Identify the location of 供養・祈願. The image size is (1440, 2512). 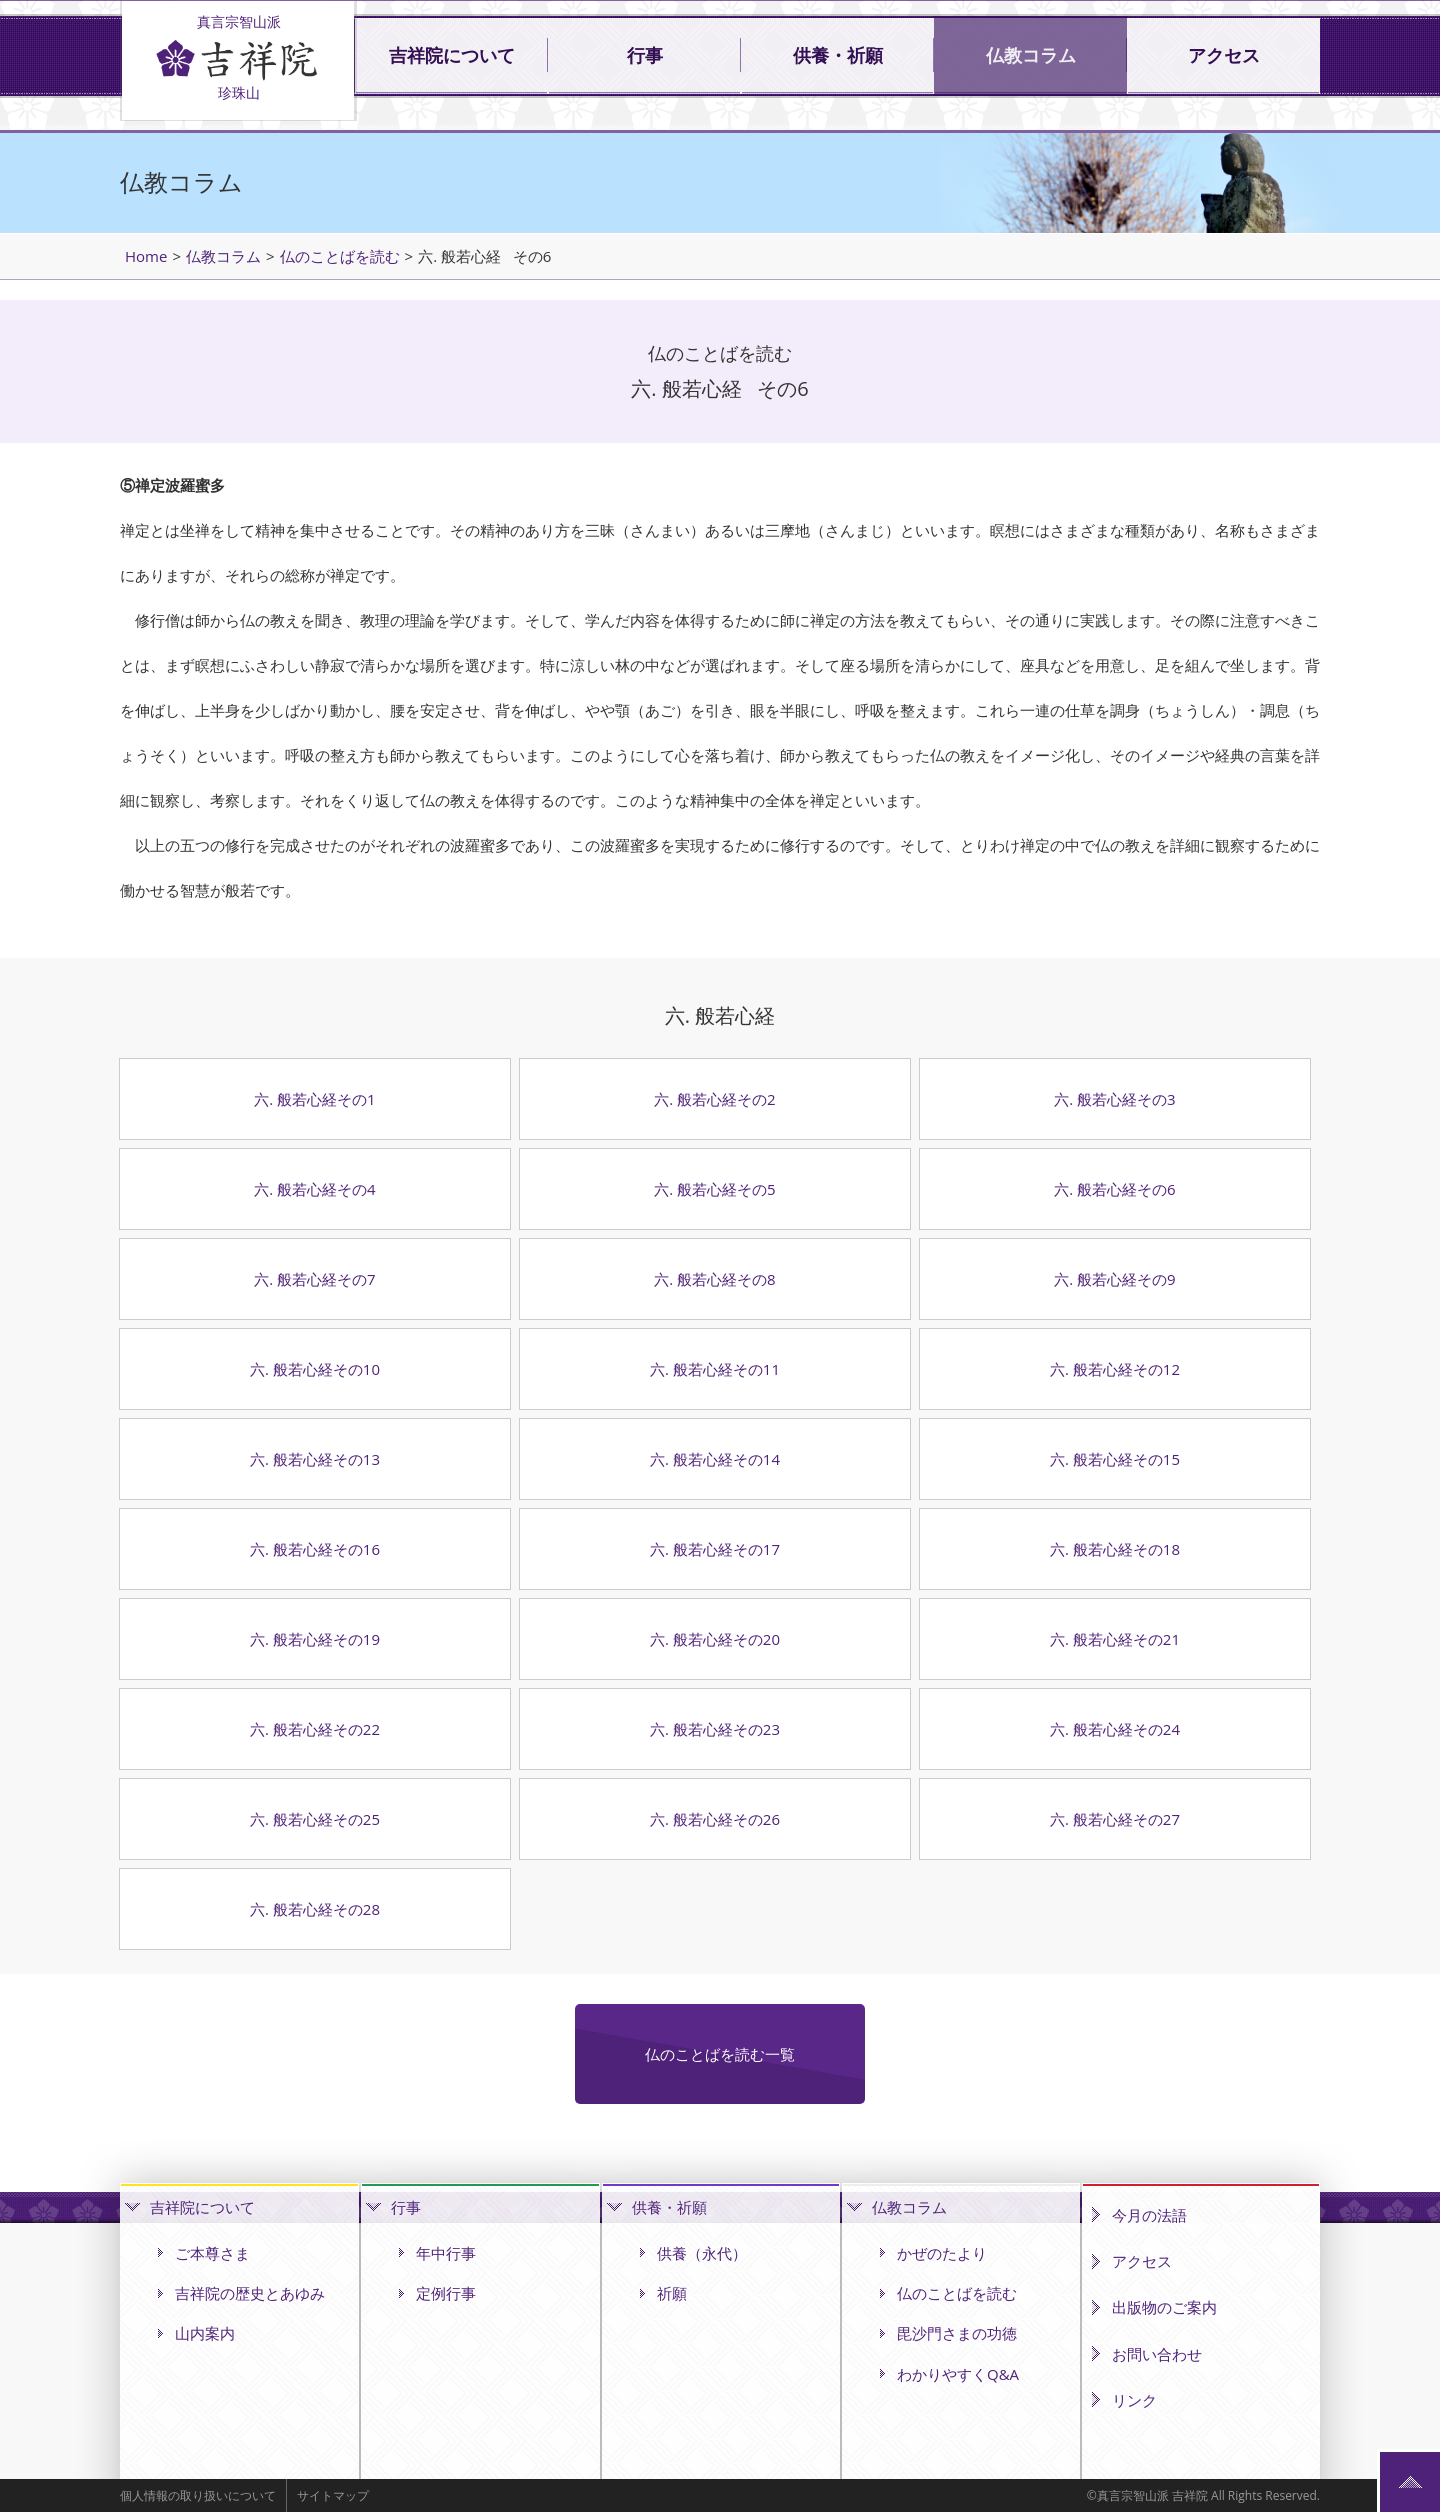
(838, 56).